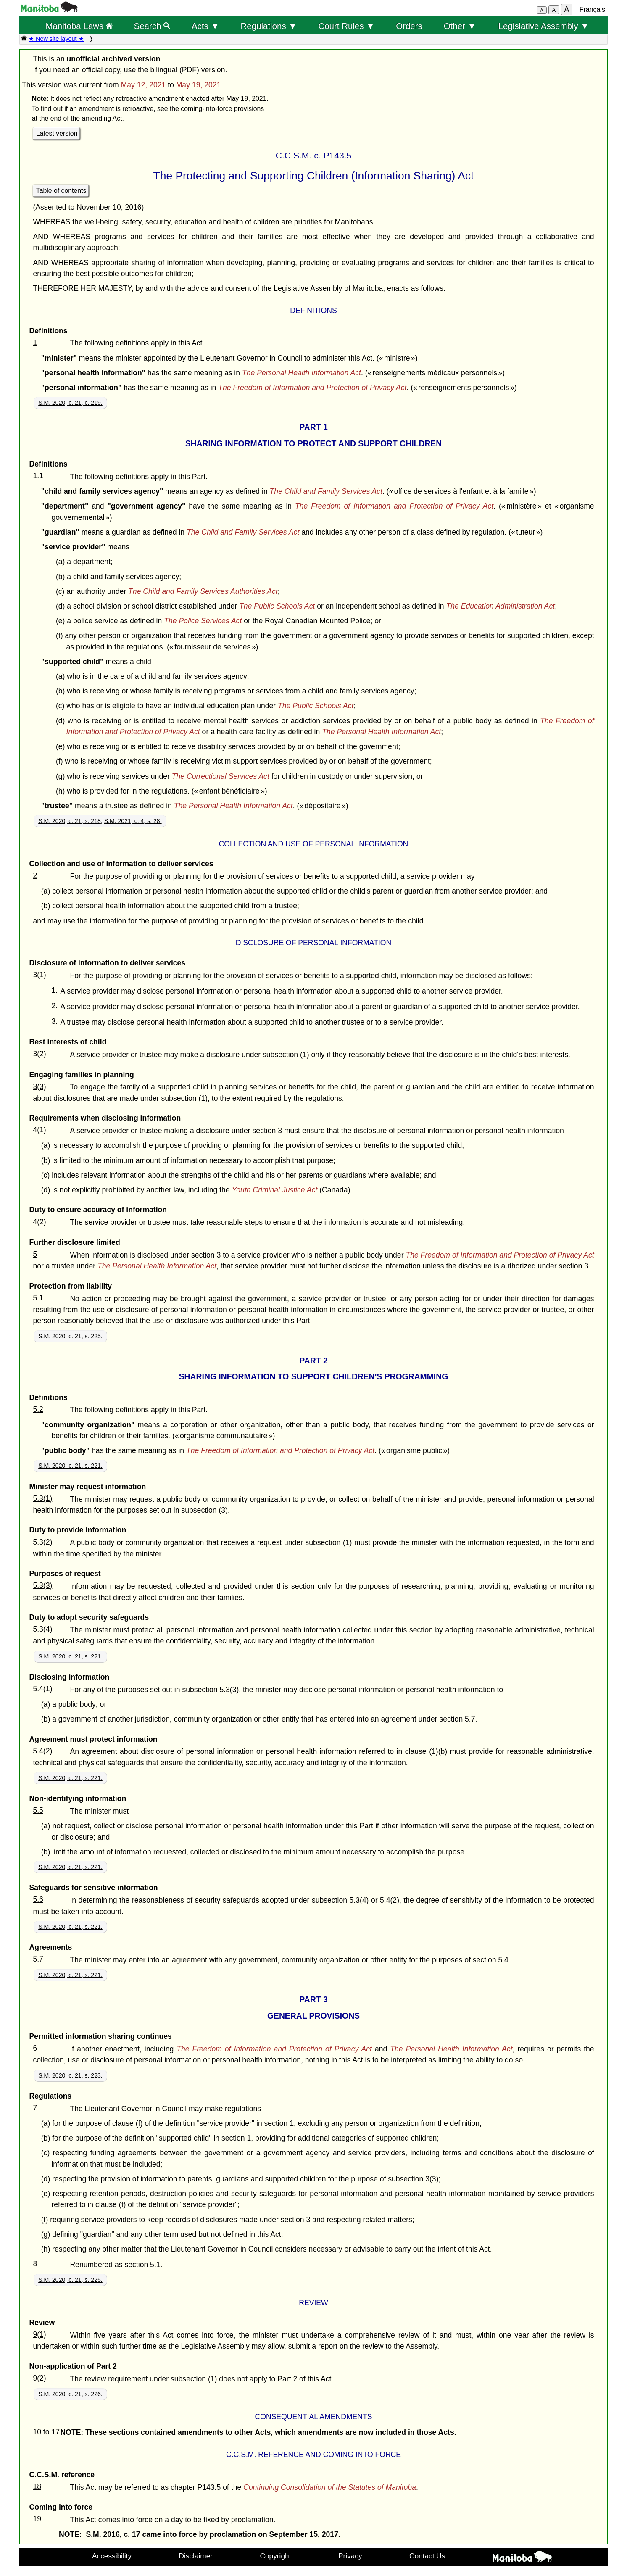 The height and width of the screenshot is (2576, 627). Describe the element at coordinates (70, 1465) in the screenshot. I see `S.M. 2020, c. 21, s. 221.` at that location.